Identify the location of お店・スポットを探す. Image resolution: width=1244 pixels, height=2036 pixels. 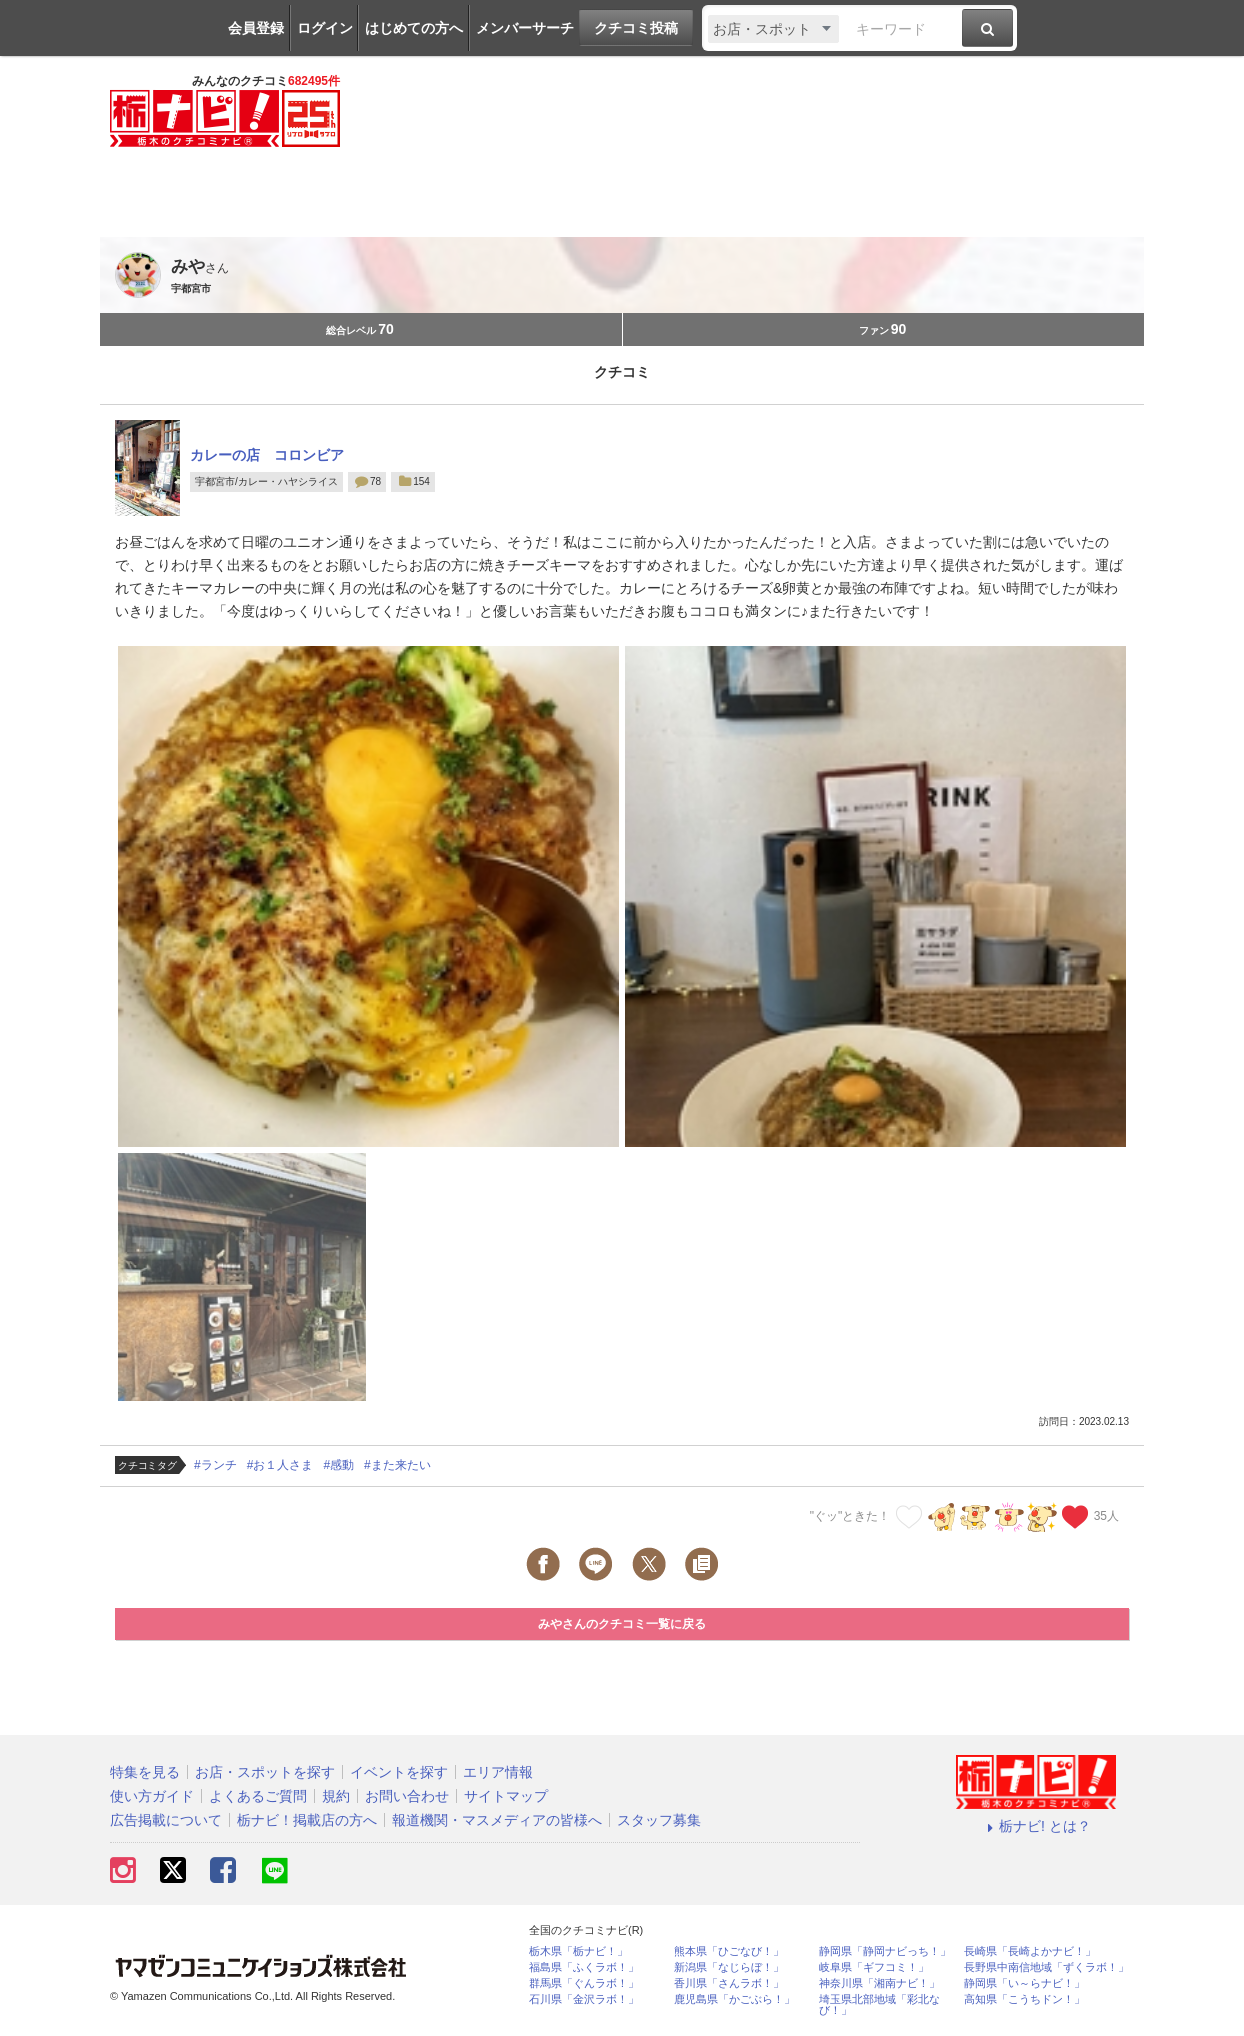
(265, 1772).